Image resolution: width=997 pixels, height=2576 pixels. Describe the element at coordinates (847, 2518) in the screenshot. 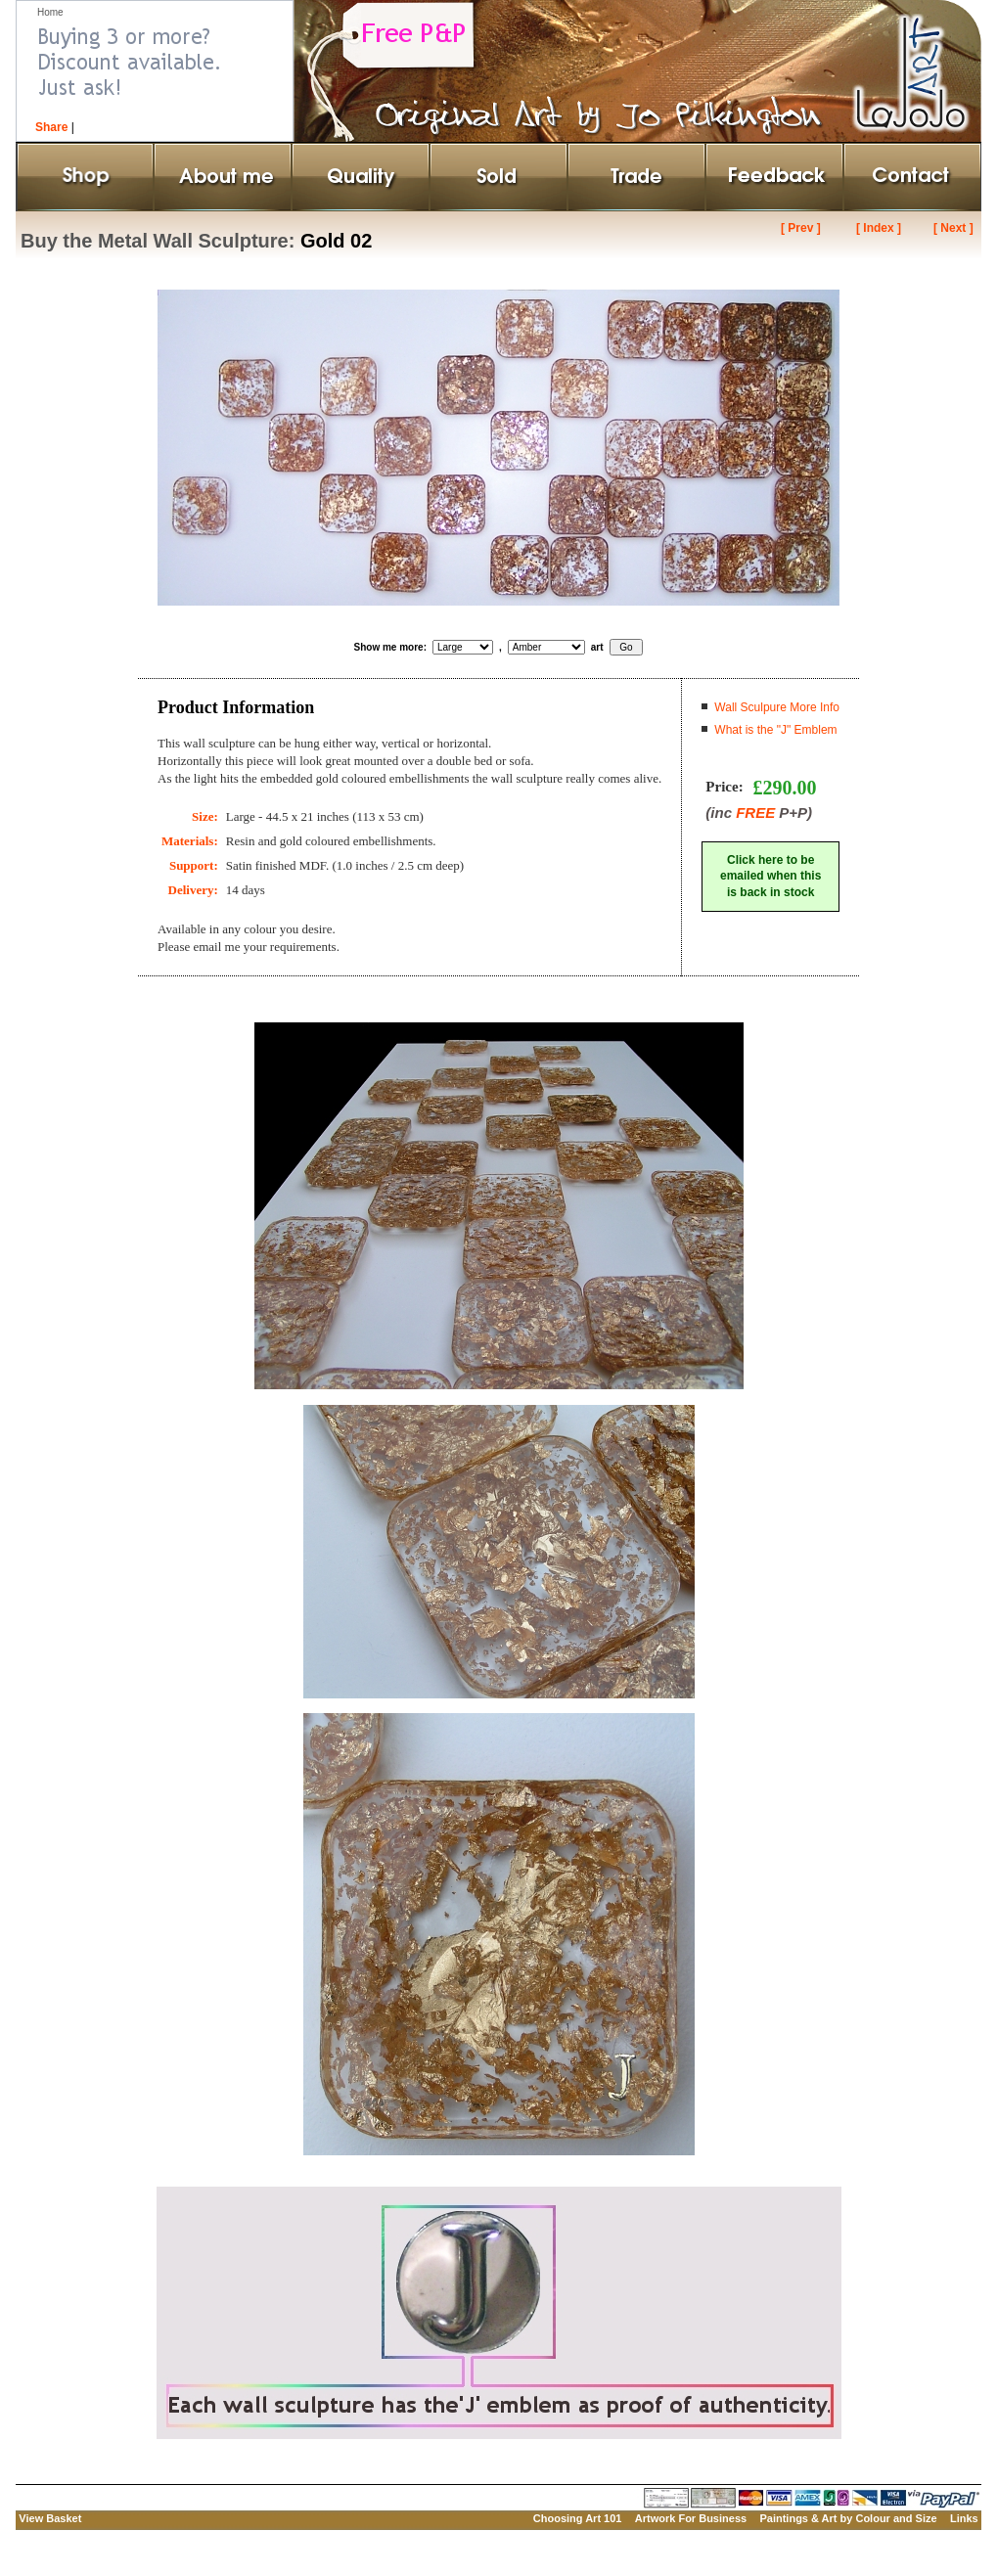

I see `Paintings & Art by Colour and Size` at that location.